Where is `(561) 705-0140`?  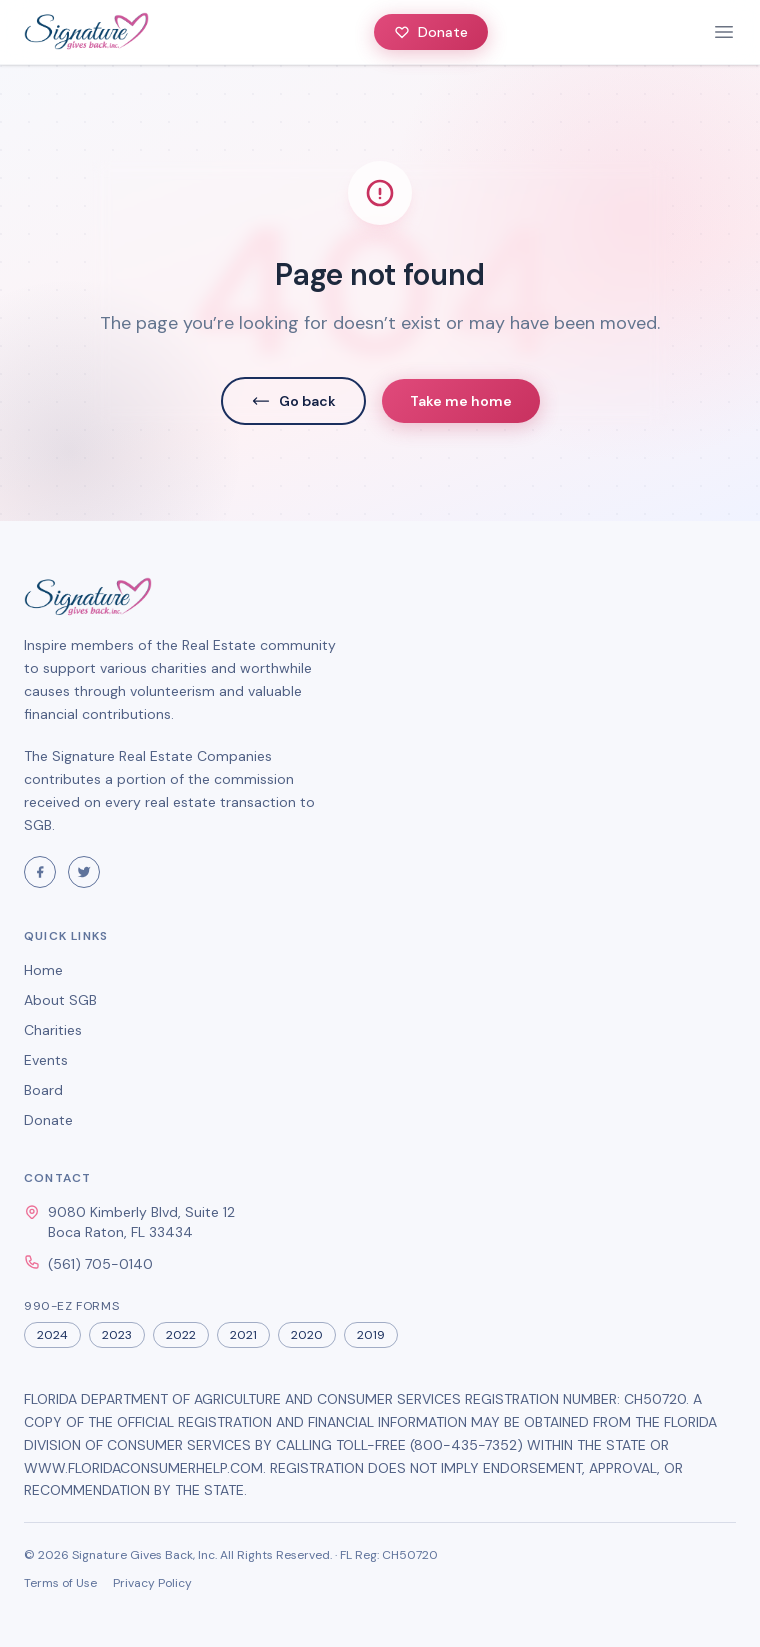
(561) 705-0140 is located at coordinates (100, 1264).